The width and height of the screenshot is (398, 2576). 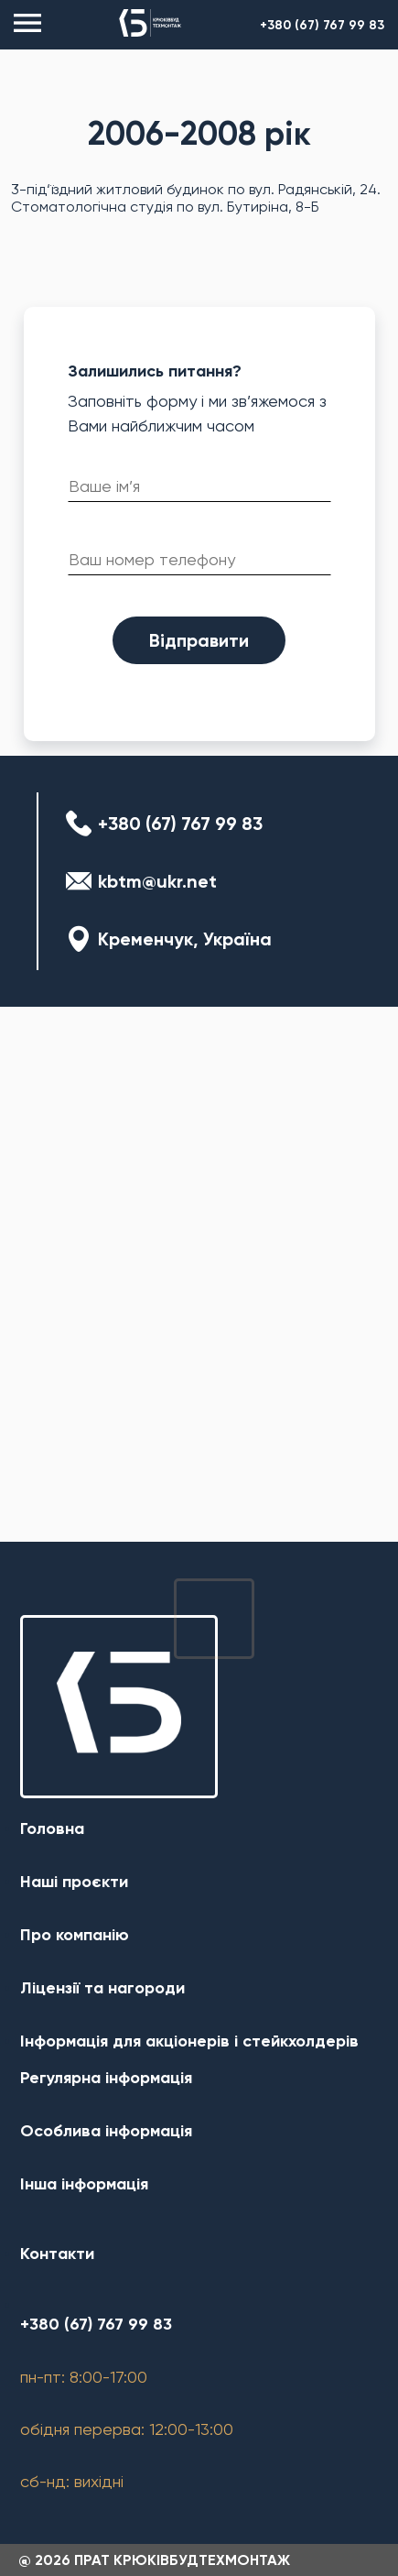 I want to click on Про компанію, so click(x=74, y=1935).